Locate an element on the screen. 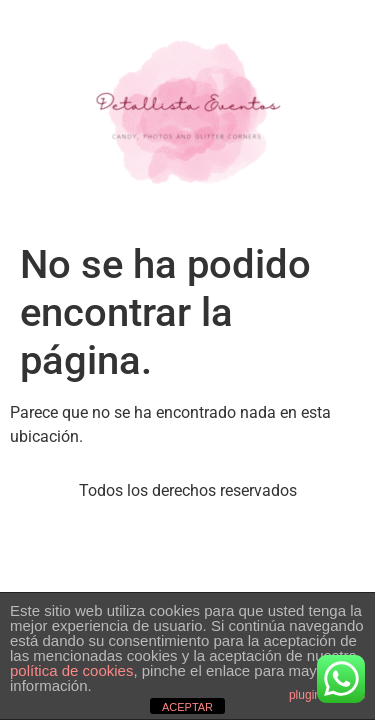 This screenshot has width=375, height=720. ACEPTAR is located at coordinates (187, 707).